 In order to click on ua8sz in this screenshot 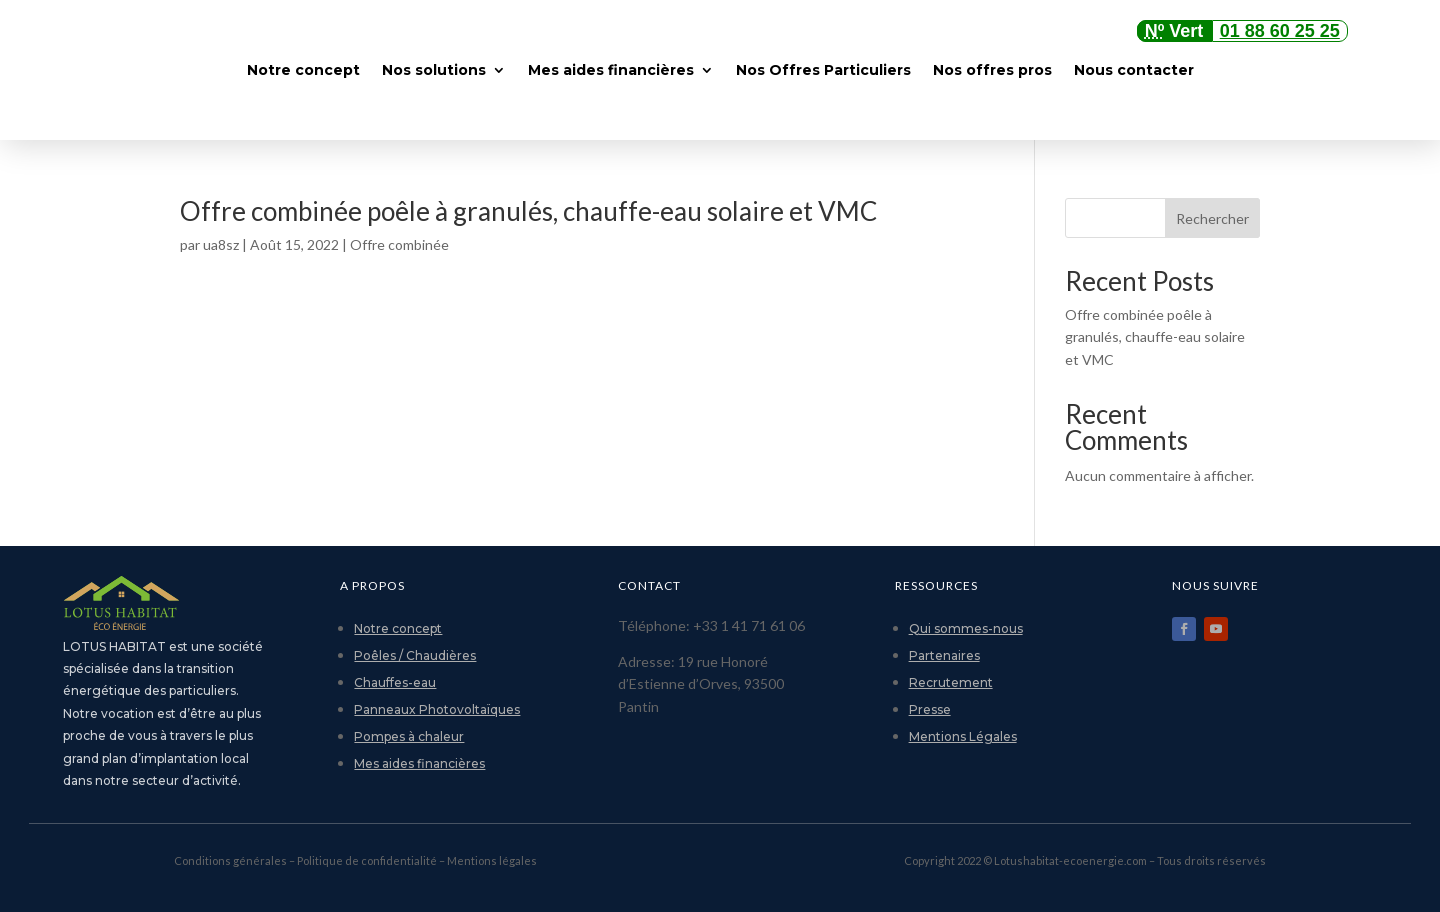, I will do `click(221, 244)`.